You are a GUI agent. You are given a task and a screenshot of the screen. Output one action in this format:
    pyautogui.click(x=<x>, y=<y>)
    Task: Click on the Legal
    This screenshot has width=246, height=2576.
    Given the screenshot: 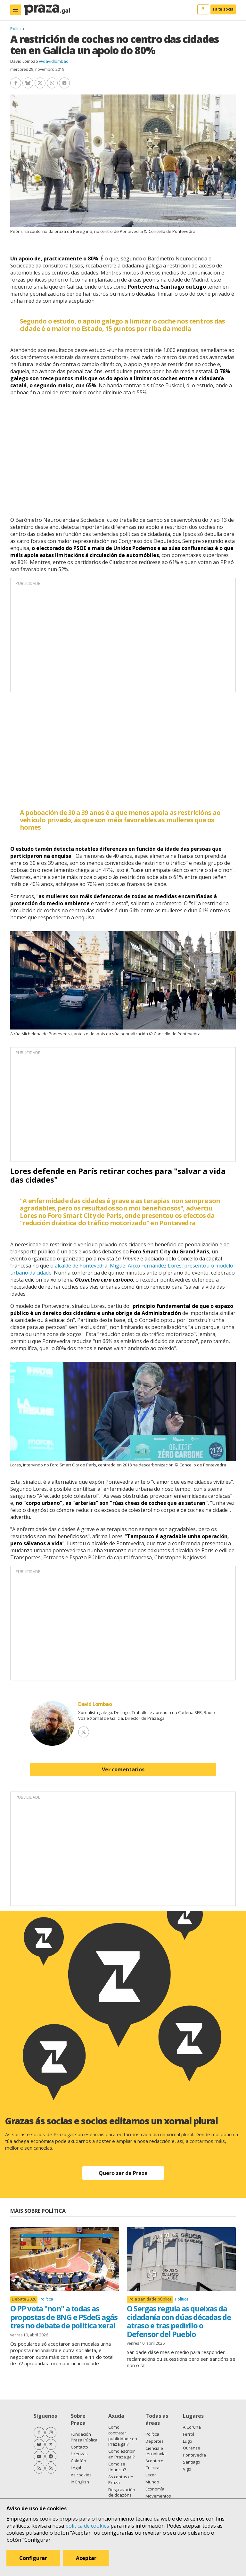 What is the action you would take?
    pyautogui.click(x=76, y=2468)
    